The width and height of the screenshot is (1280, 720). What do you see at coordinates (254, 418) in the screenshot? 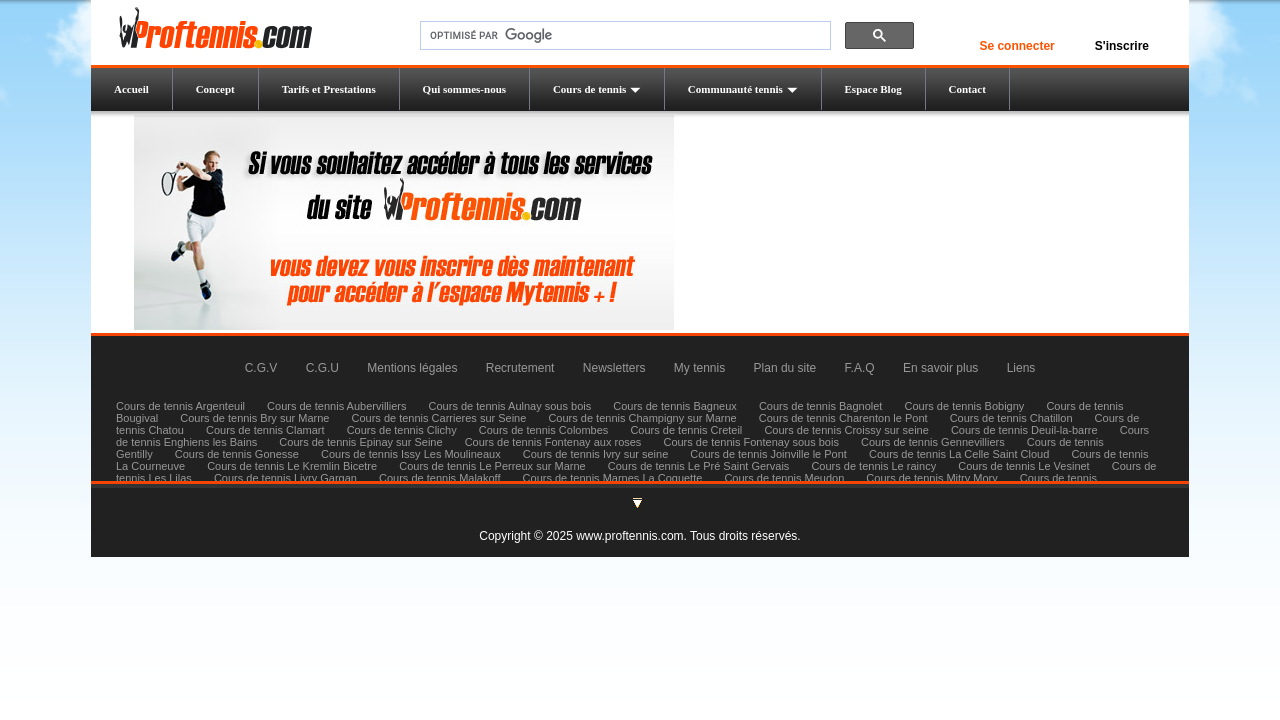
I see `Cours de tennis Bry sur Marne` at bounding box center [254, 418].